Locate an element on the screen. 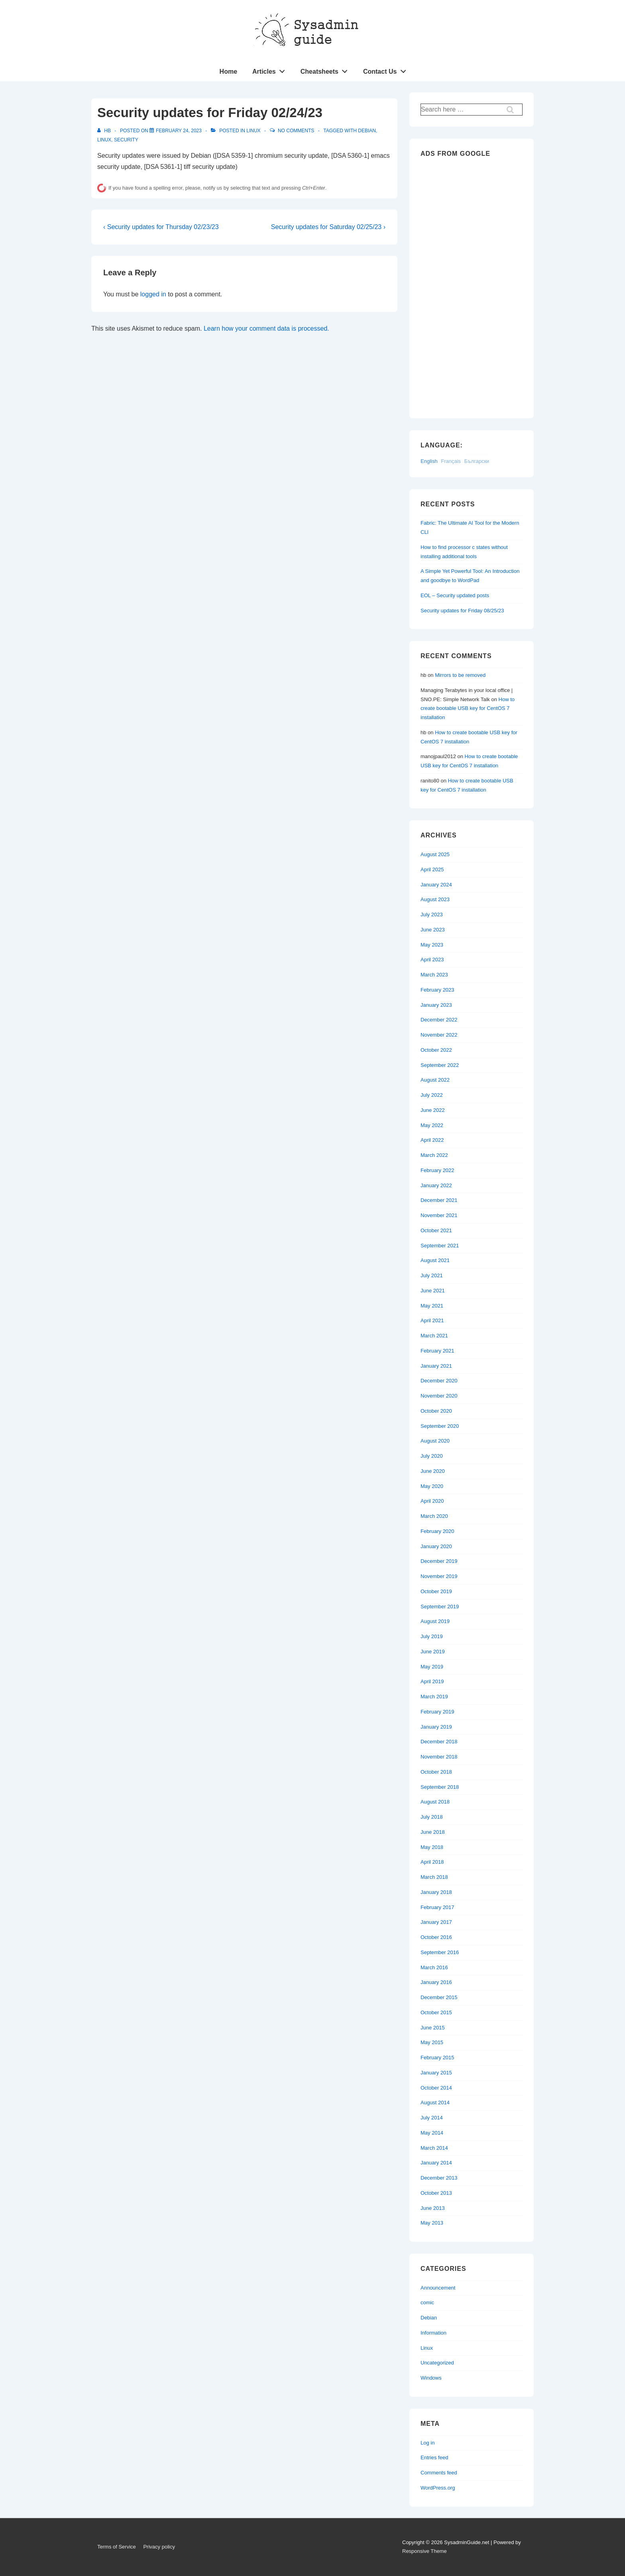 Image resolution: width=625 pixels, height=2576 pixels. June 2023 is located at coordinates (433, 930).